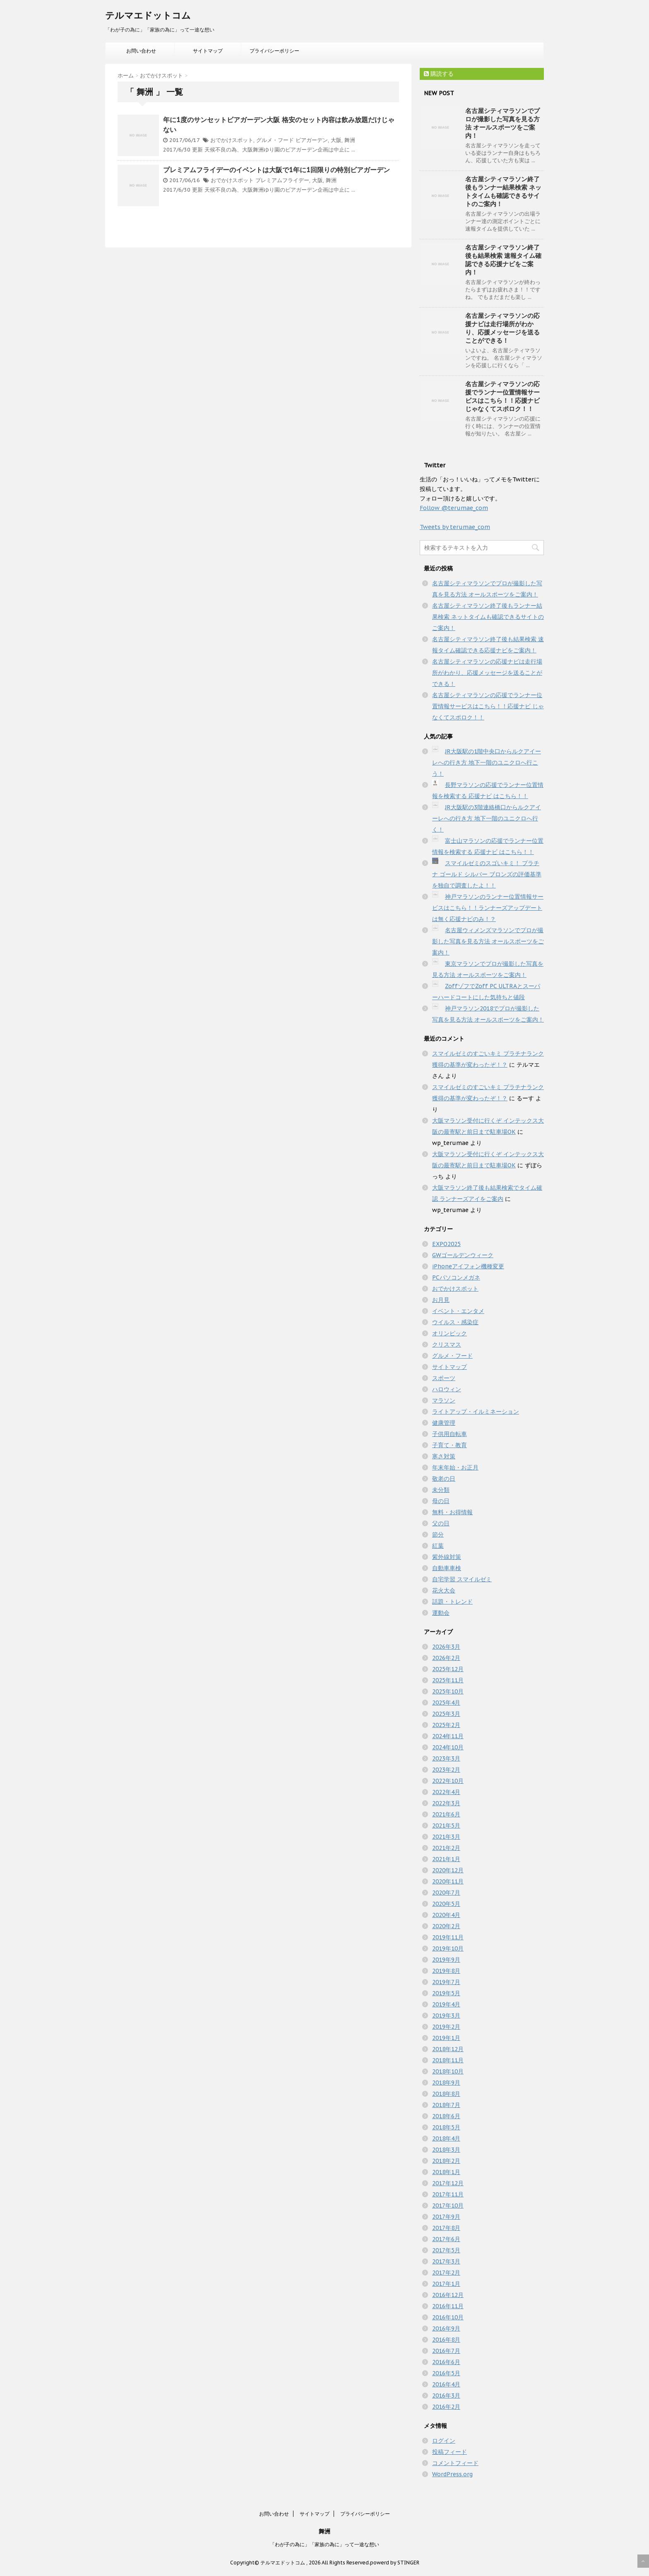 The width and height of the screenshot is (649, 2576). Describe the element at coordinates (448, 2194) in the screenshot. I see `2017年11月` at that location.